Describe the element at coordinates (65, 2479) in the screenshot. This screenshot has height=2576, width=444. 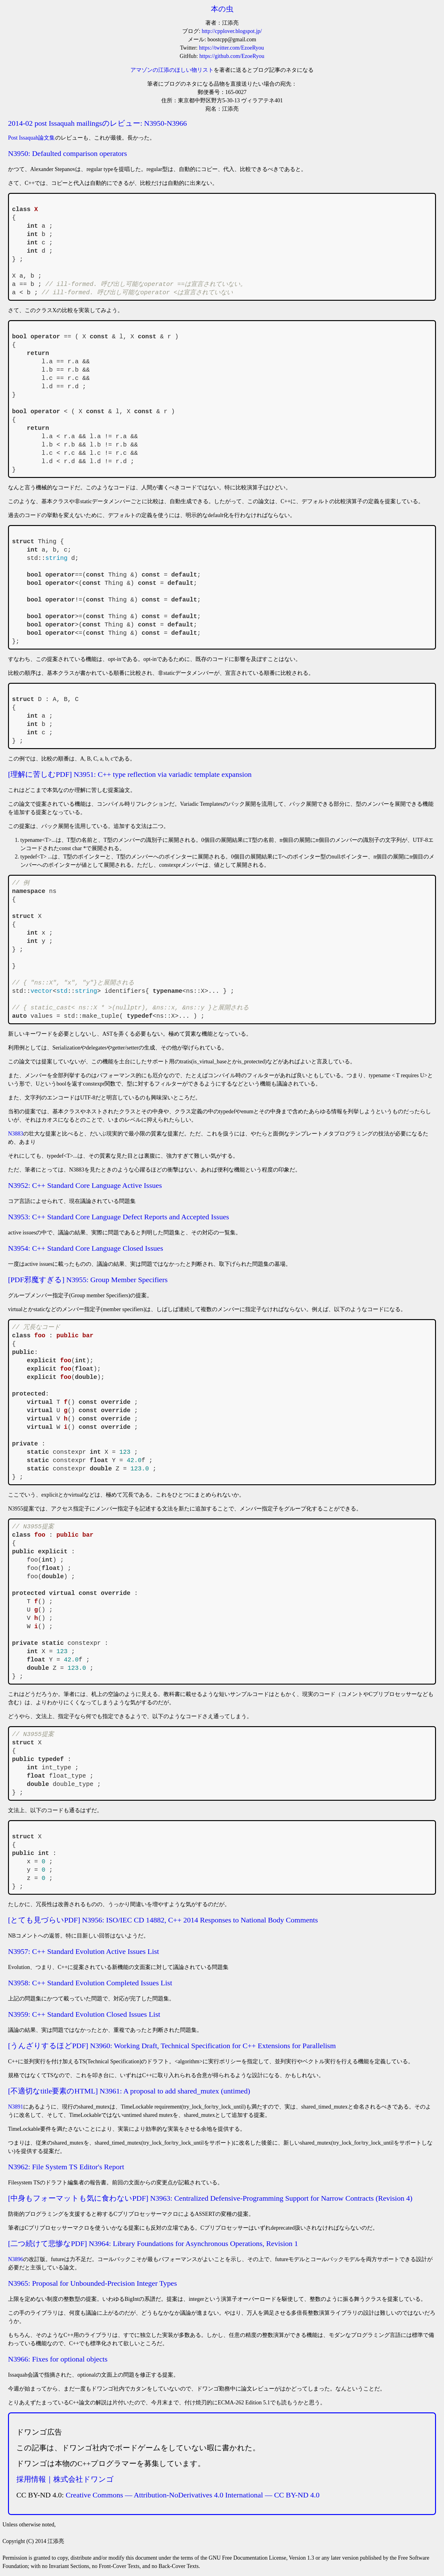
I see `採用情報｜株式会社ドワンゴ` at that location.